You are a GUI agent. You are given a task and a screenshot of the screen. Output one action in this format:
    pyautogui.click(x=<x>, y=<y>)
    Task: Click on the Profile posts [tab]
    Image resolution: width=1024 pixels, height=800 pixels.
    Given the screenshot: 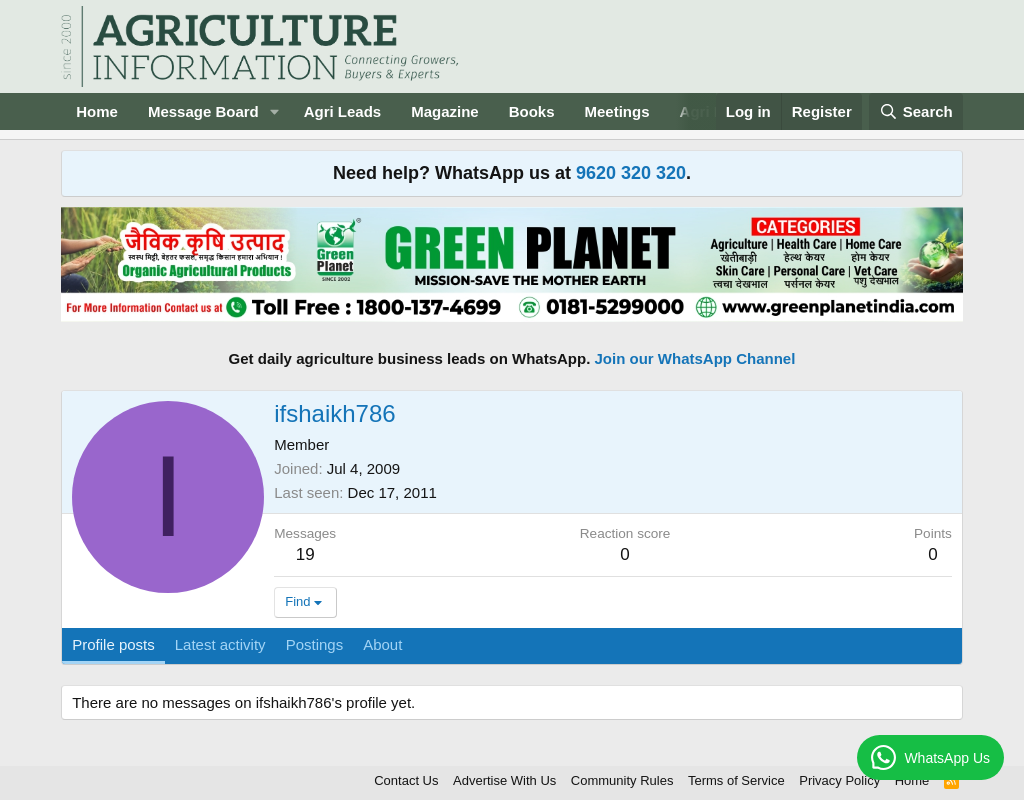 What is the action you would take?
    pyautogui.click(x=113, y=644)
    